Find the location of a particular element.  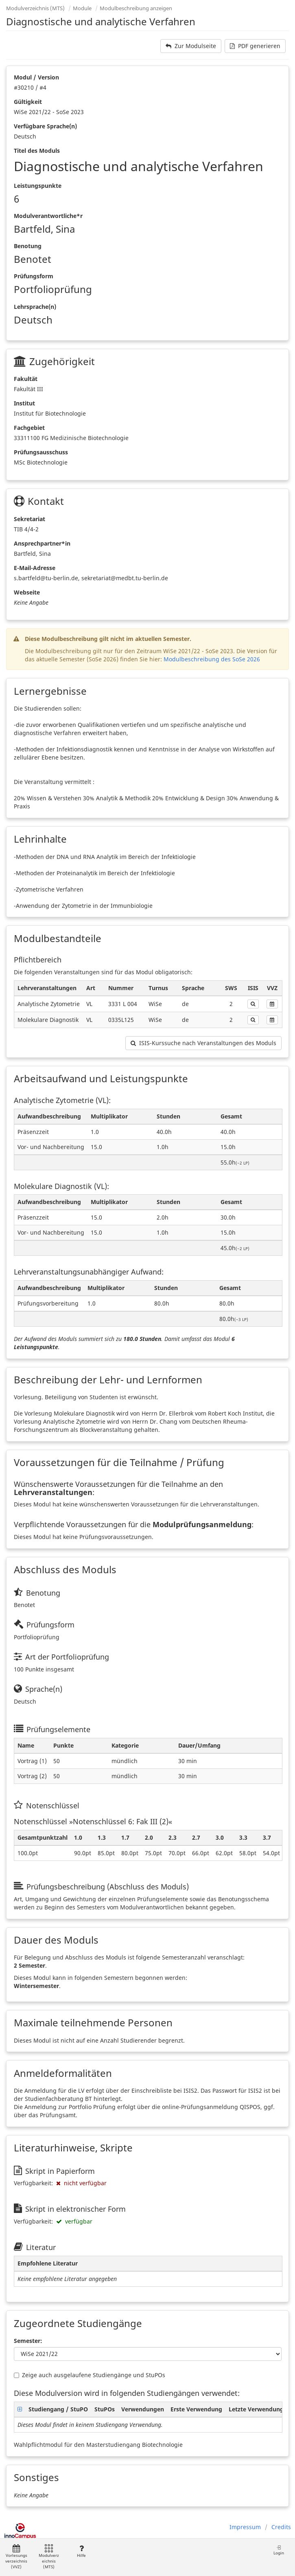

Modulverantwortliche*r is located at coordinates (48, 216).